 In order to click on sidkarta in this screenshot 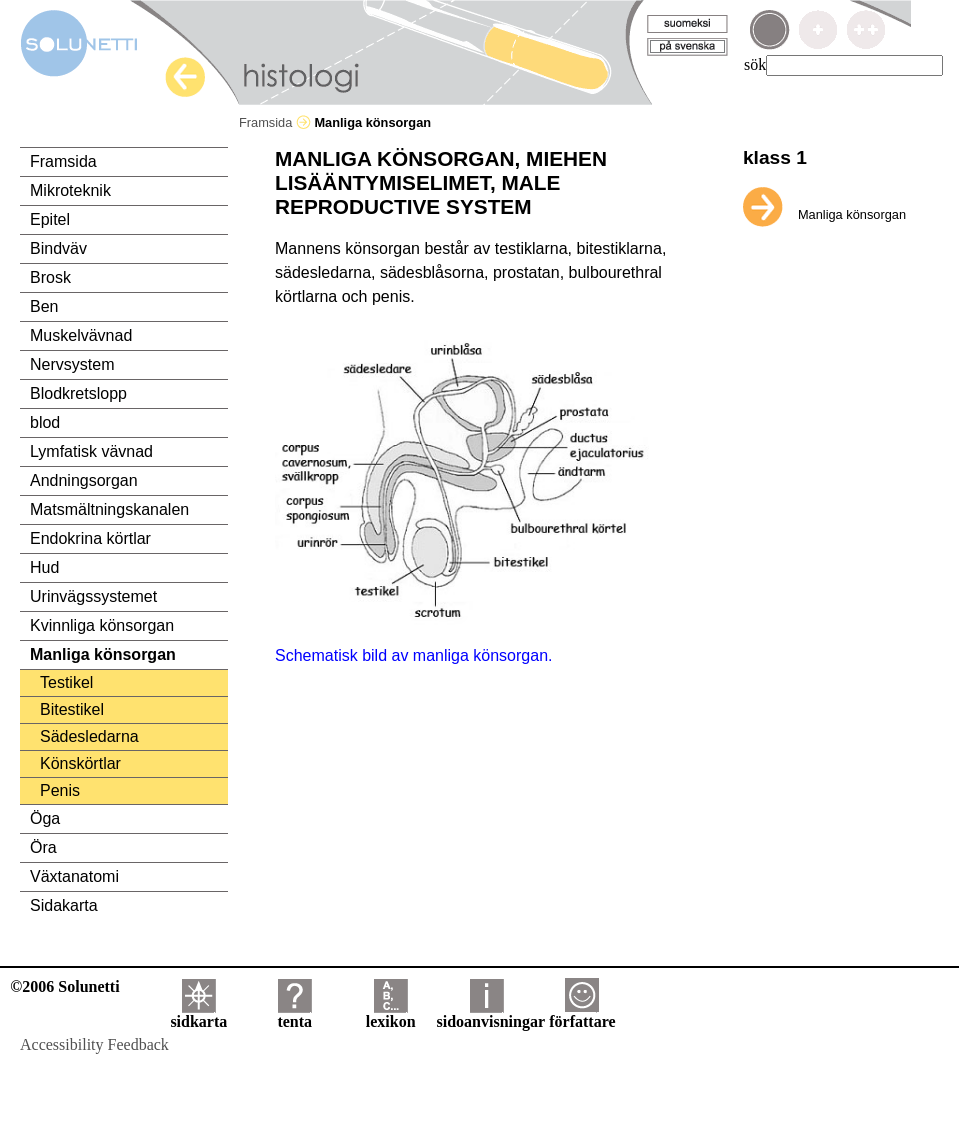, I will do `click(198, 1014)`.